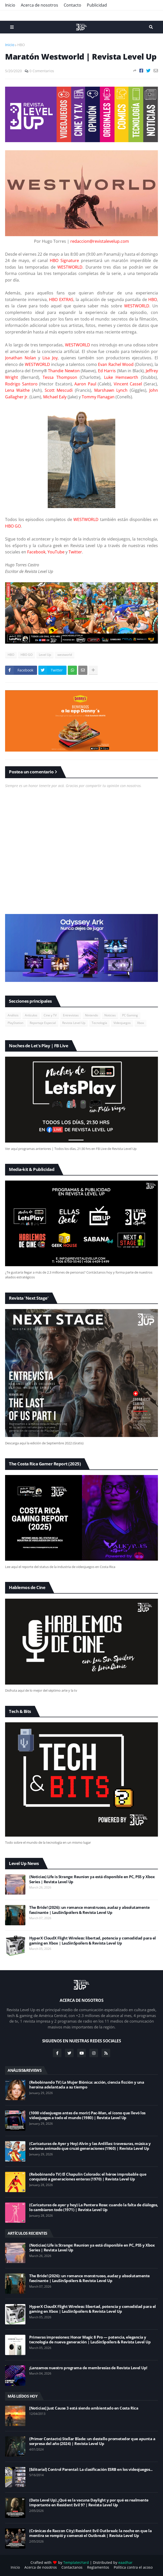 This screenshot has height=2576, width=163. I want to click on [Editorial] Control Parental: La clasificación ESRB en los videojuegos..., so click(91, 2469).